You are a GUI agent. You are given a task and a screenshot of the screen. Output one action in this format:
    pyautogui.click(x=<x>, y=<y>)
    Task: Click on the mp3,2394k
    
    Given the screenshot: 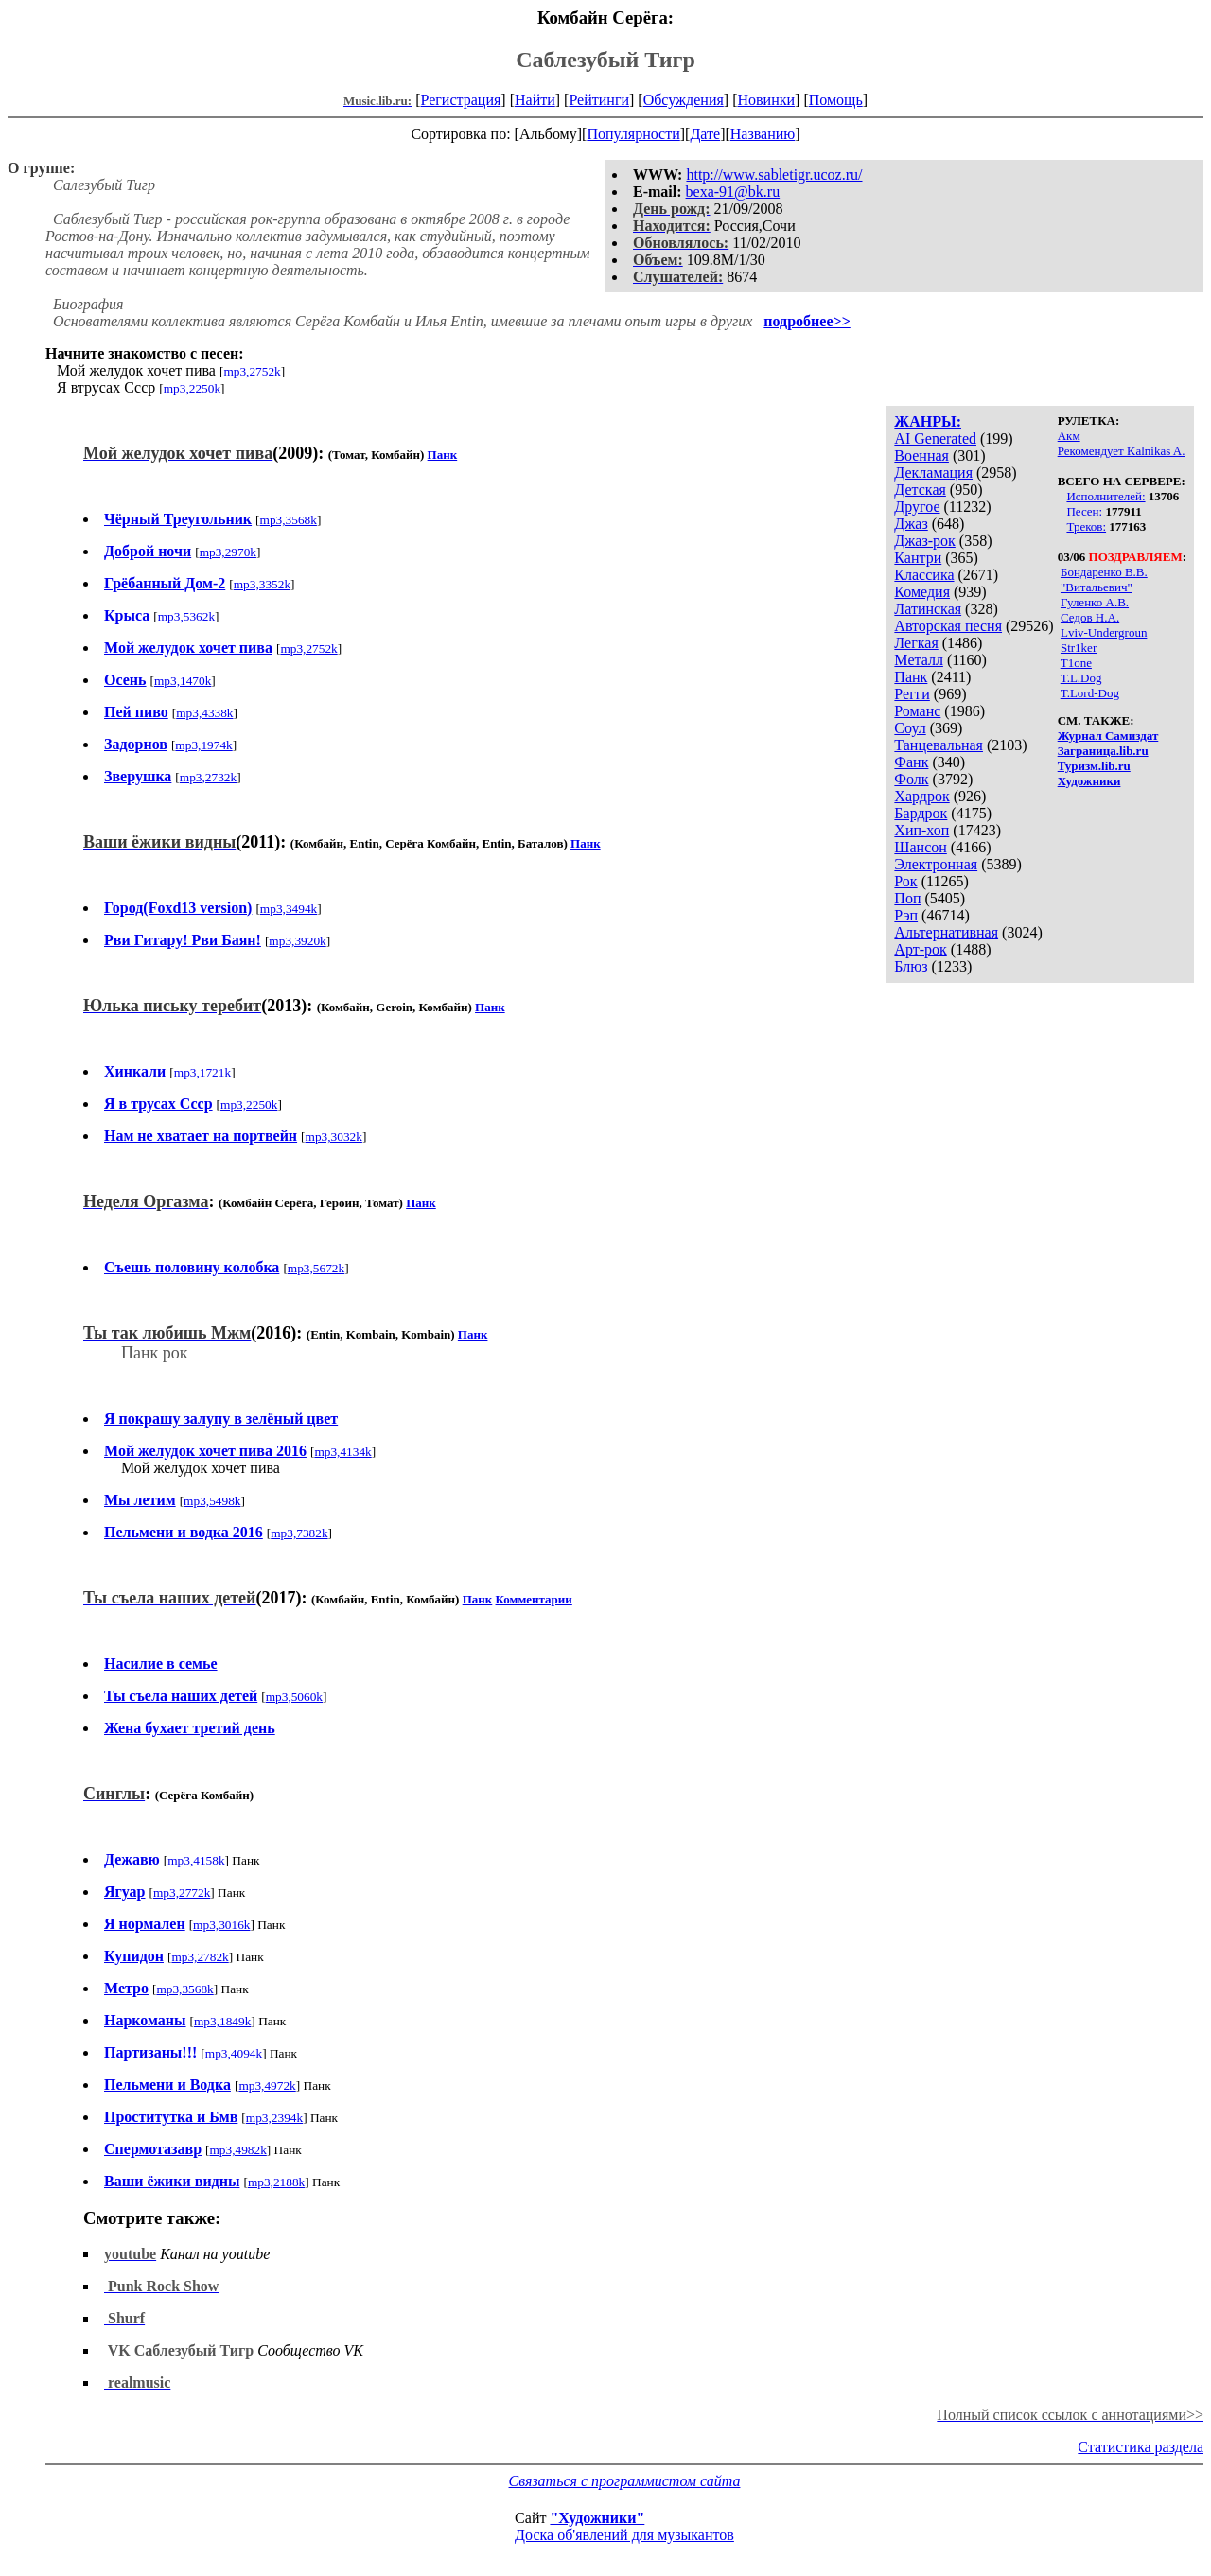 What is the action you would take?
    pyautogui.click(x=274, y=2118)
    